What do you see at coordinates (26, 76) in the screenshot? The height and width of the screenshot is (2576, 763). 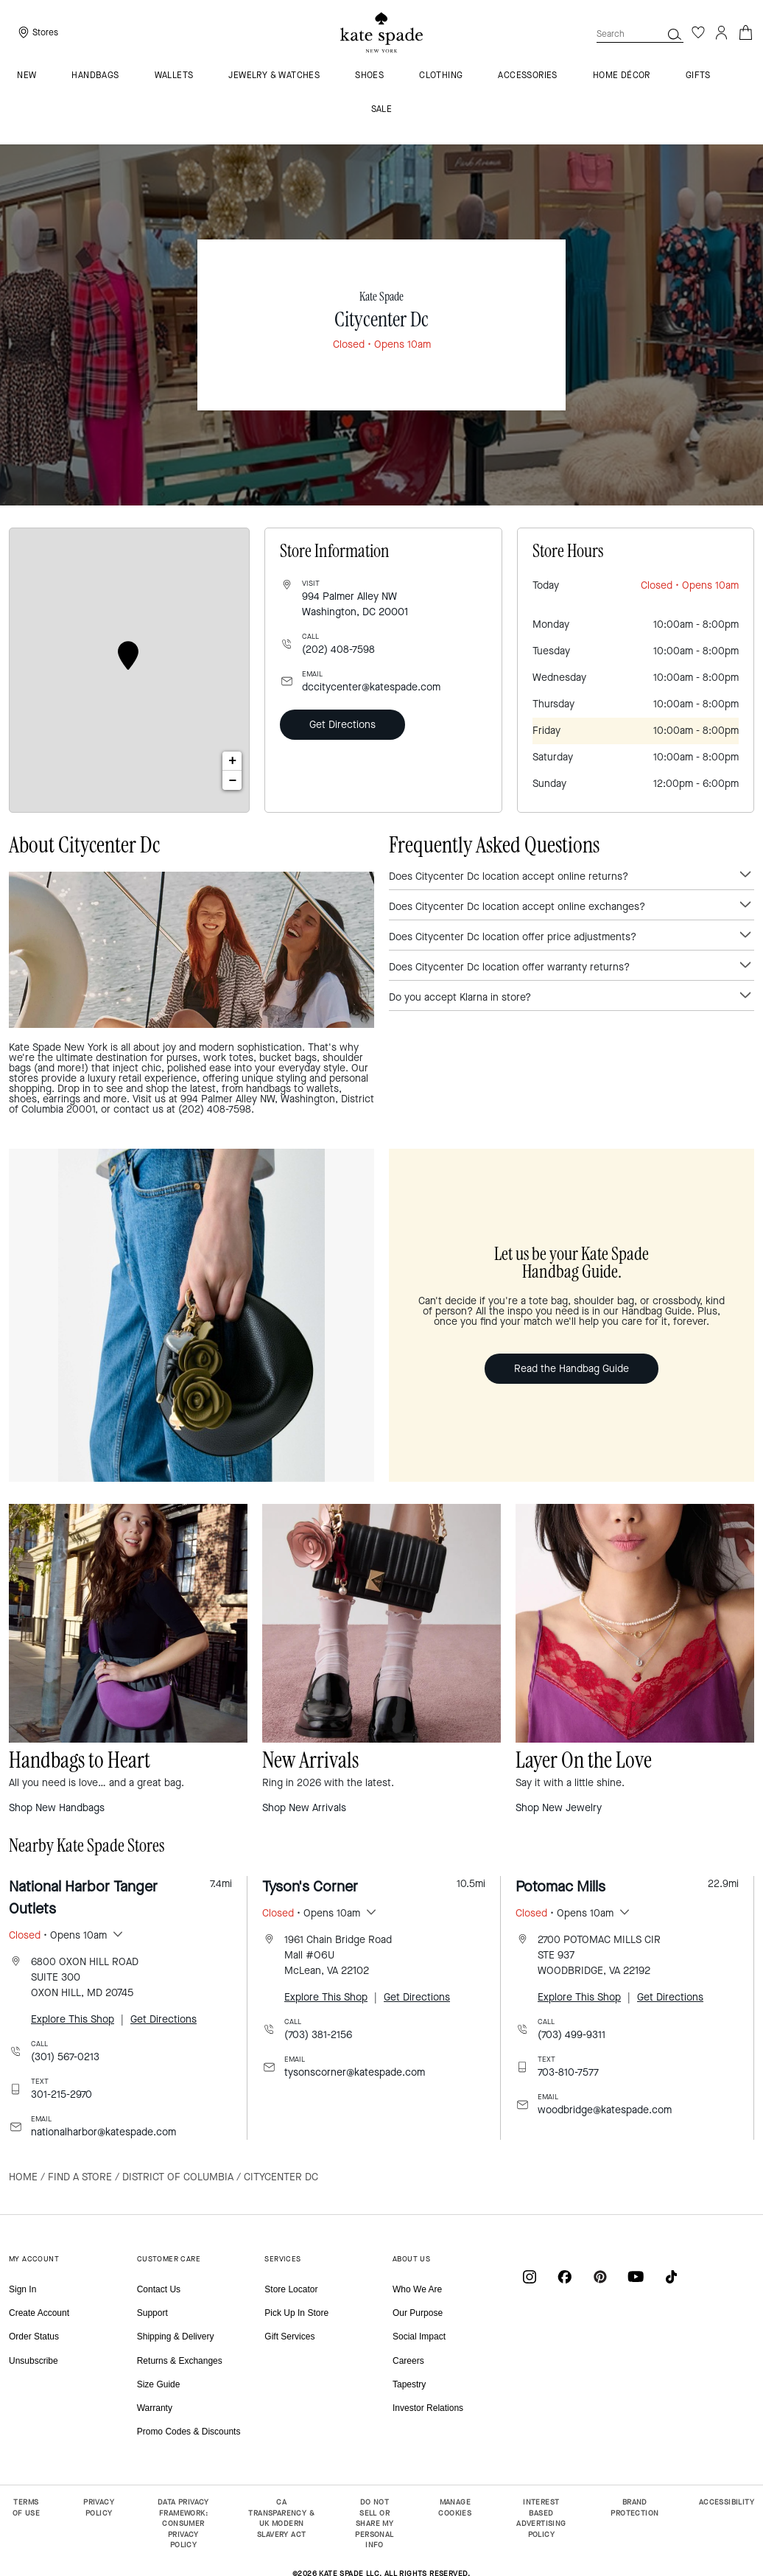 I see `NEW [menuitem]` at bounding box center [26, 76].